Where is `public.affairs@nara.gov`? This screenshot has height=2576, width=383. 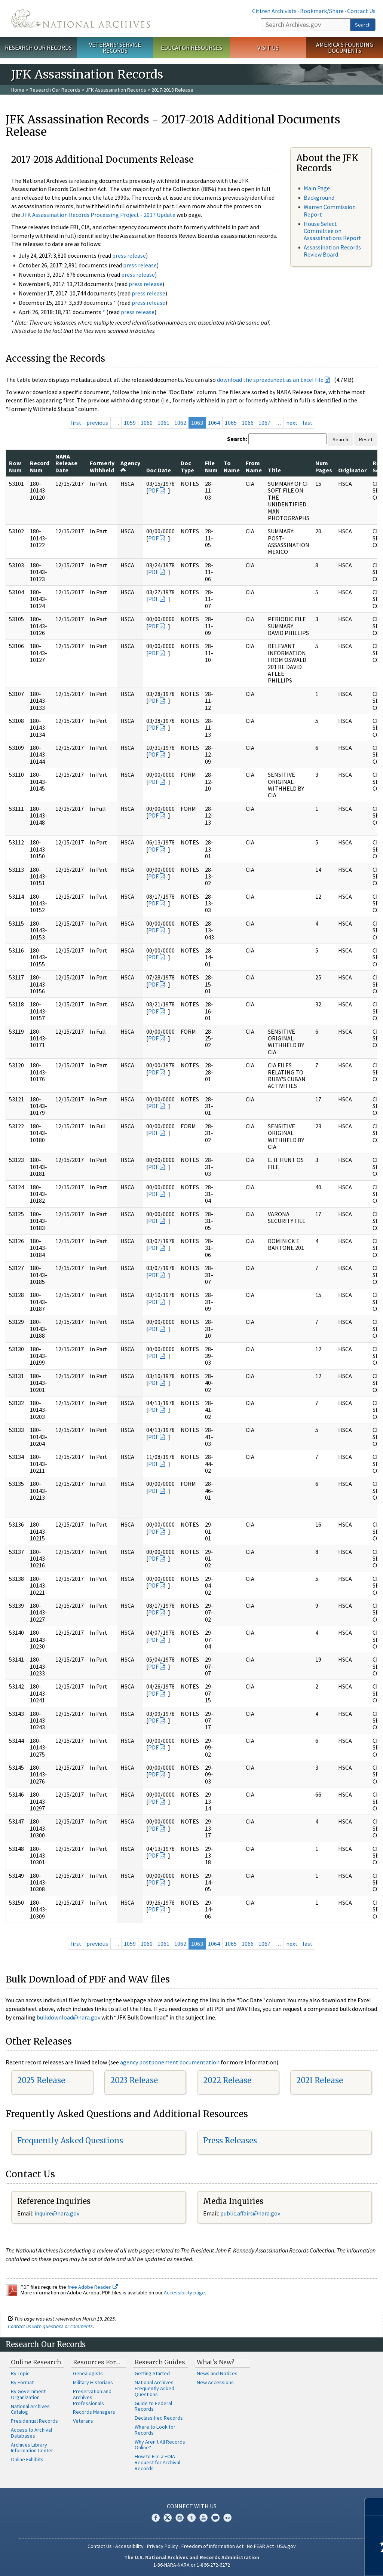
public.affairs@nara.gov is located at coordinates (250, 2213).